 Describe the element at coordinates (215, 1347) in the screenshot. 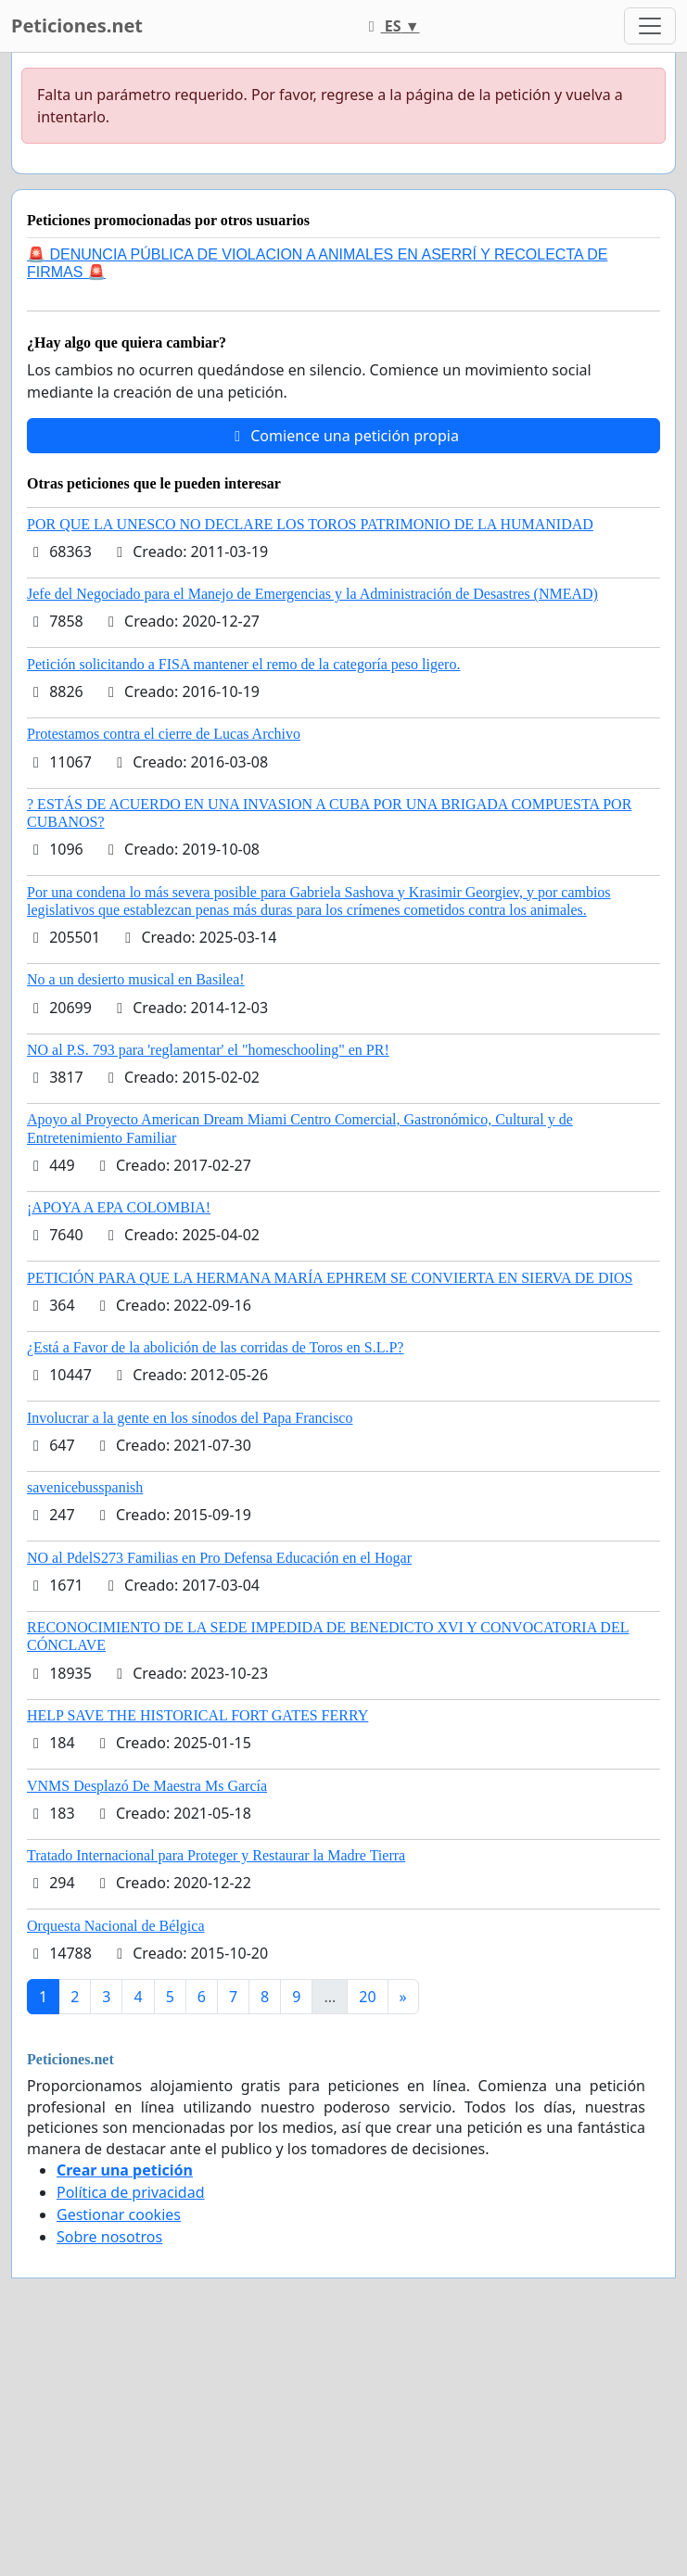

I see `¿Está a Favor de la abolición de las corridas de Toros en S.L.P?` at that location.